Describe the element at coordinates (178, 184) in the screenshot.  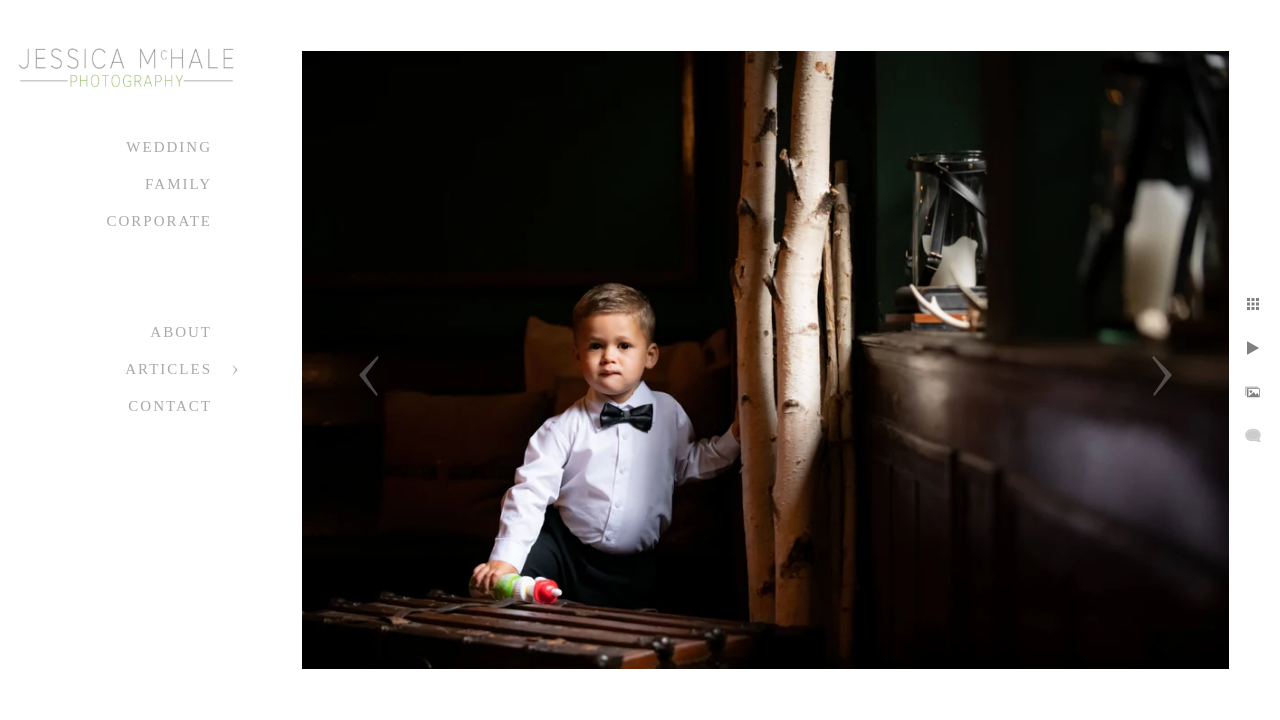
I see `Family` at that location.